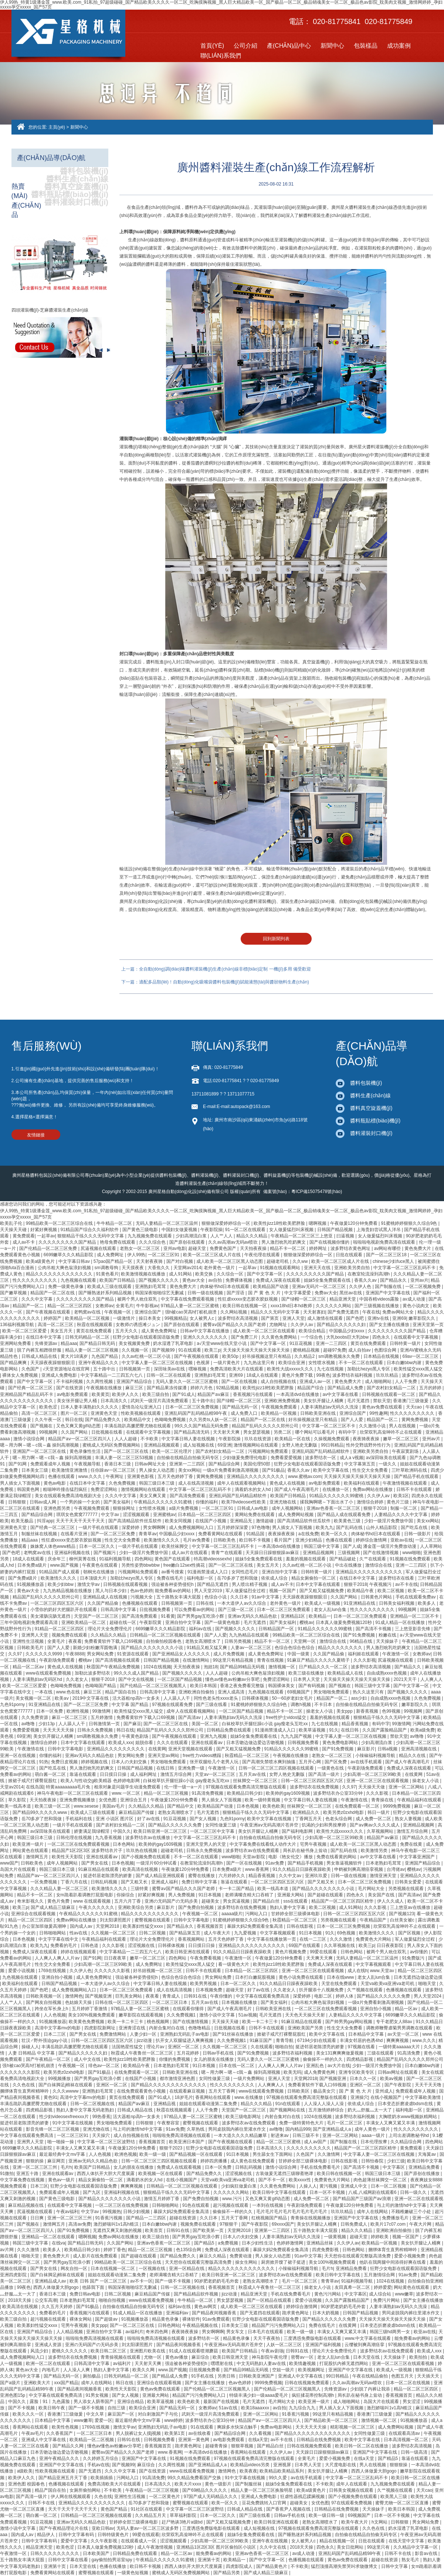  Describe the element at coordinates (306, 2027) in the screenshot. I see `亚洲欧美国产另类` at that location.